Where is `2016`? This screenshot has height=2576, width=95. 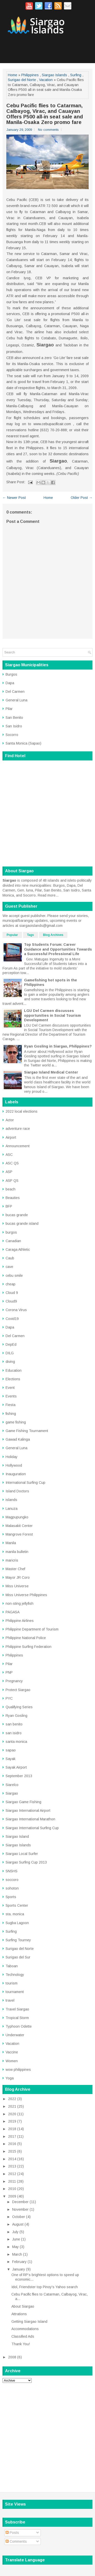 2016 is located at coordinates (12, 2144).